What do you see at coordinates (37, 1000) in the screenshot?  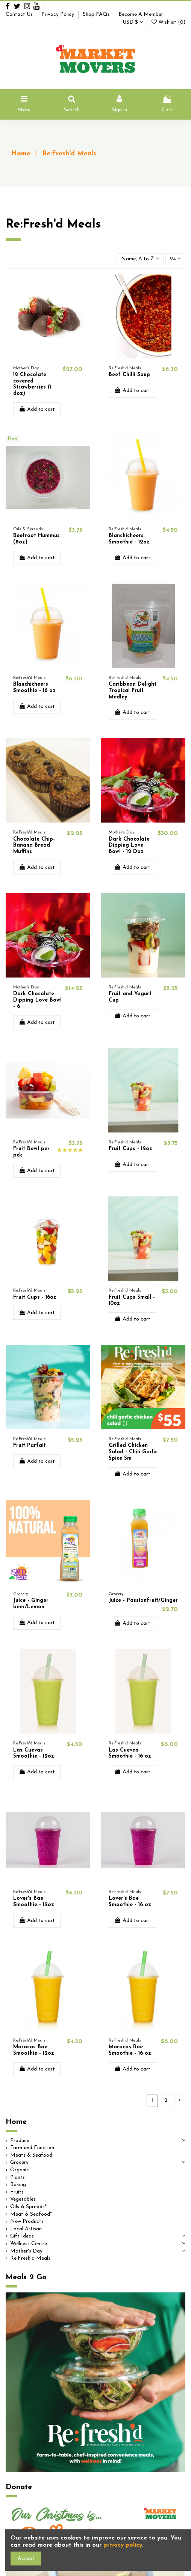 I see `Dark Chocolate Dipping Love Bowl - 6` at bounding box center [37, 1000].